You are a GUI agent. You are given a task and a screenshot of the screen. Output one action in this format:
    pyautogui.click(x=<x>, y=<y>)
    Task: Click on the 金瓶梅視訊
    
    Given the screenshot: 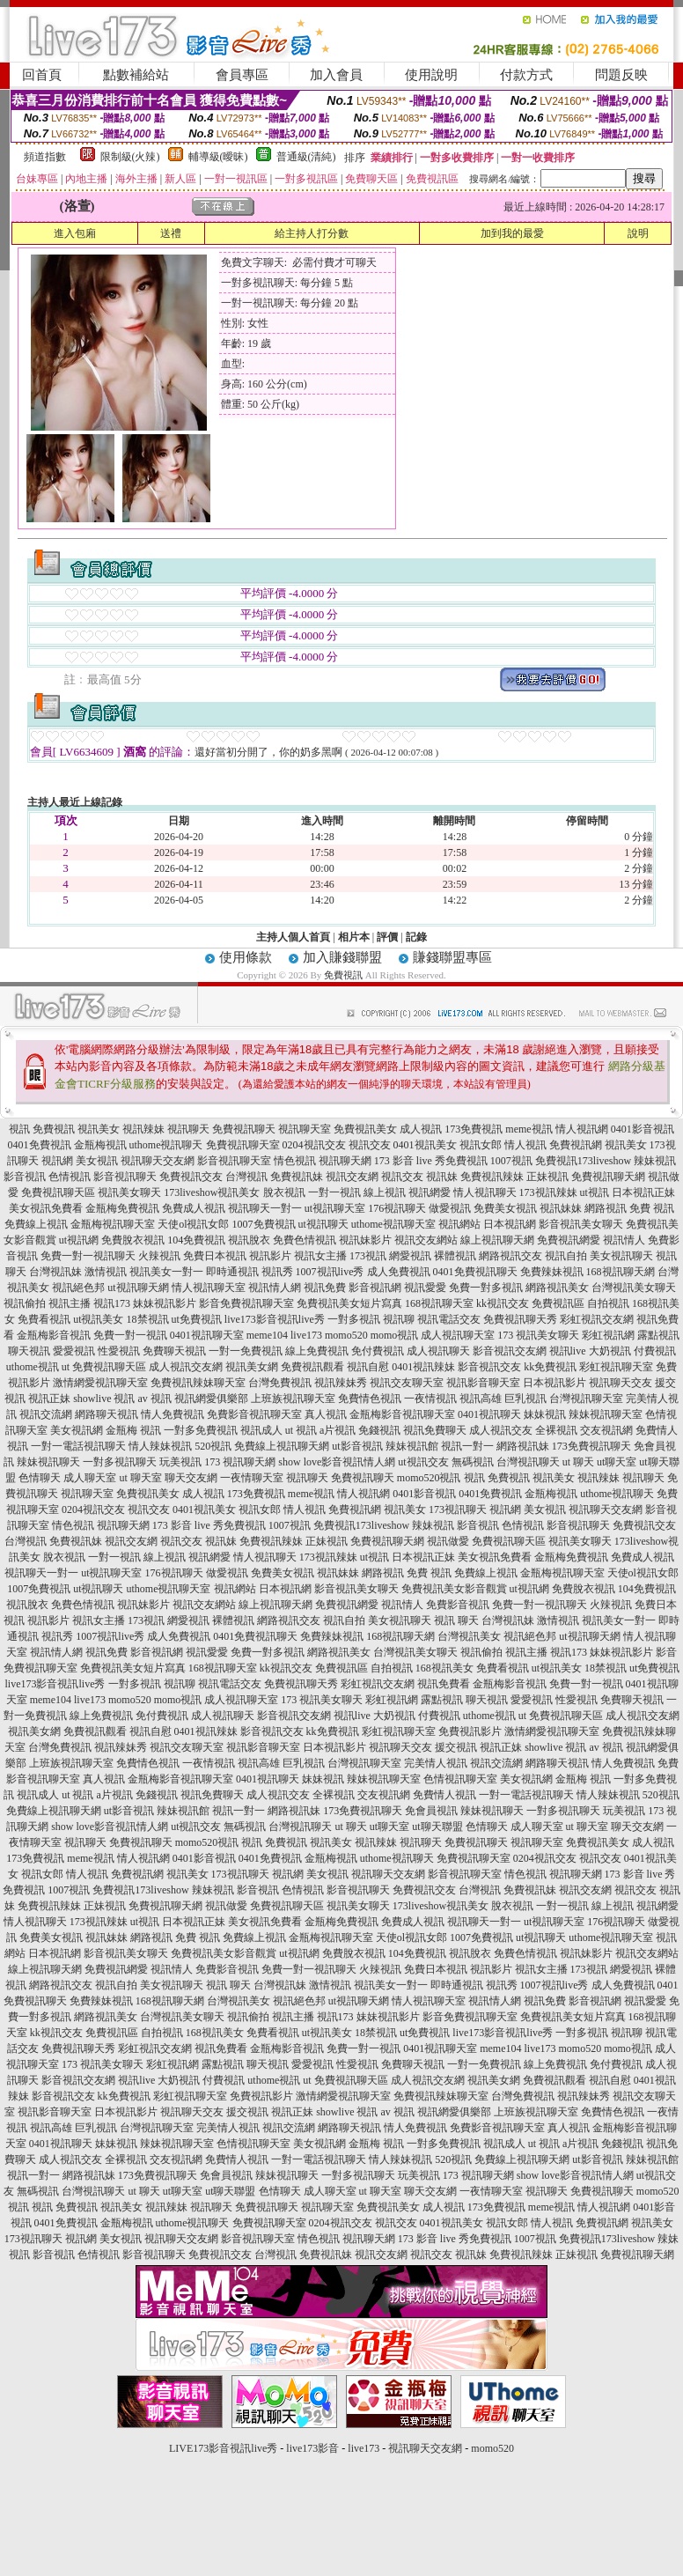 What is the action you would take?
    pyautogui.click(x=100, y=1145)
    